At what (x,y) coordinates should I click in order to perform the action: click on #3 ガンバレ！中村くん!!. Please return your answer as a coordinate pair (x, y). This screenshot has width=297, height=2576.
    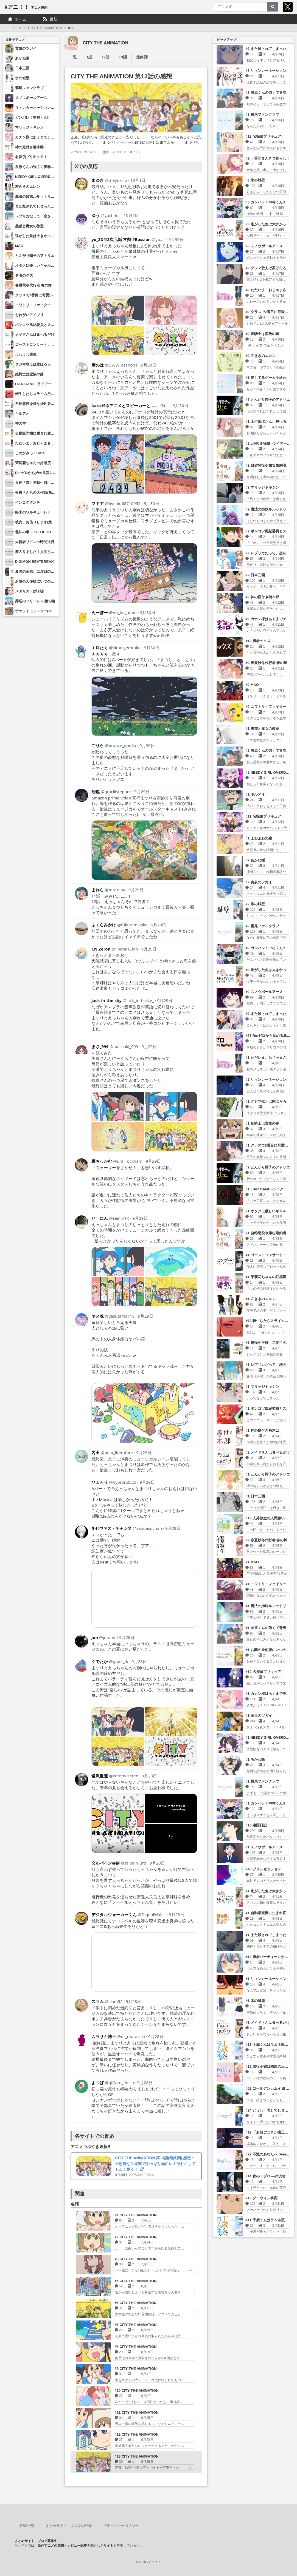
    Looking at the image, I should click on (265, 202).